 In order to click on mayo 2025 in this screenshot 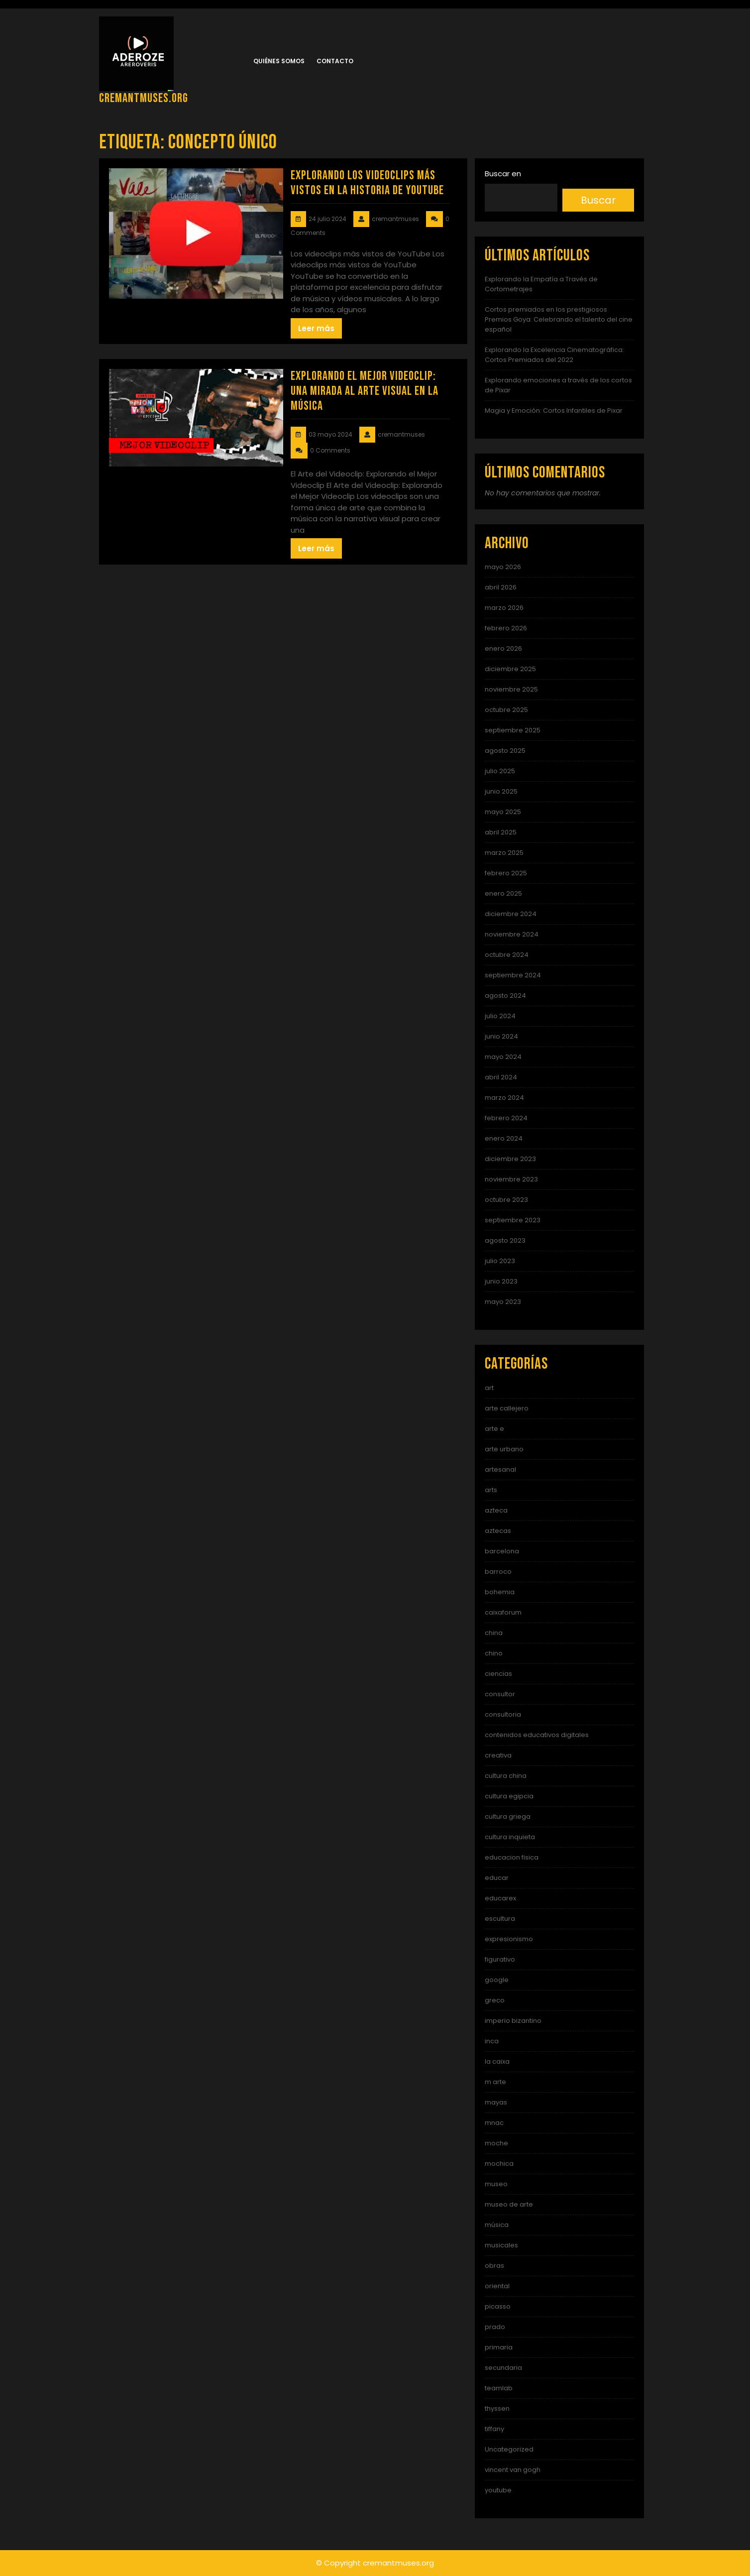, I will do `click(503, 812)`.